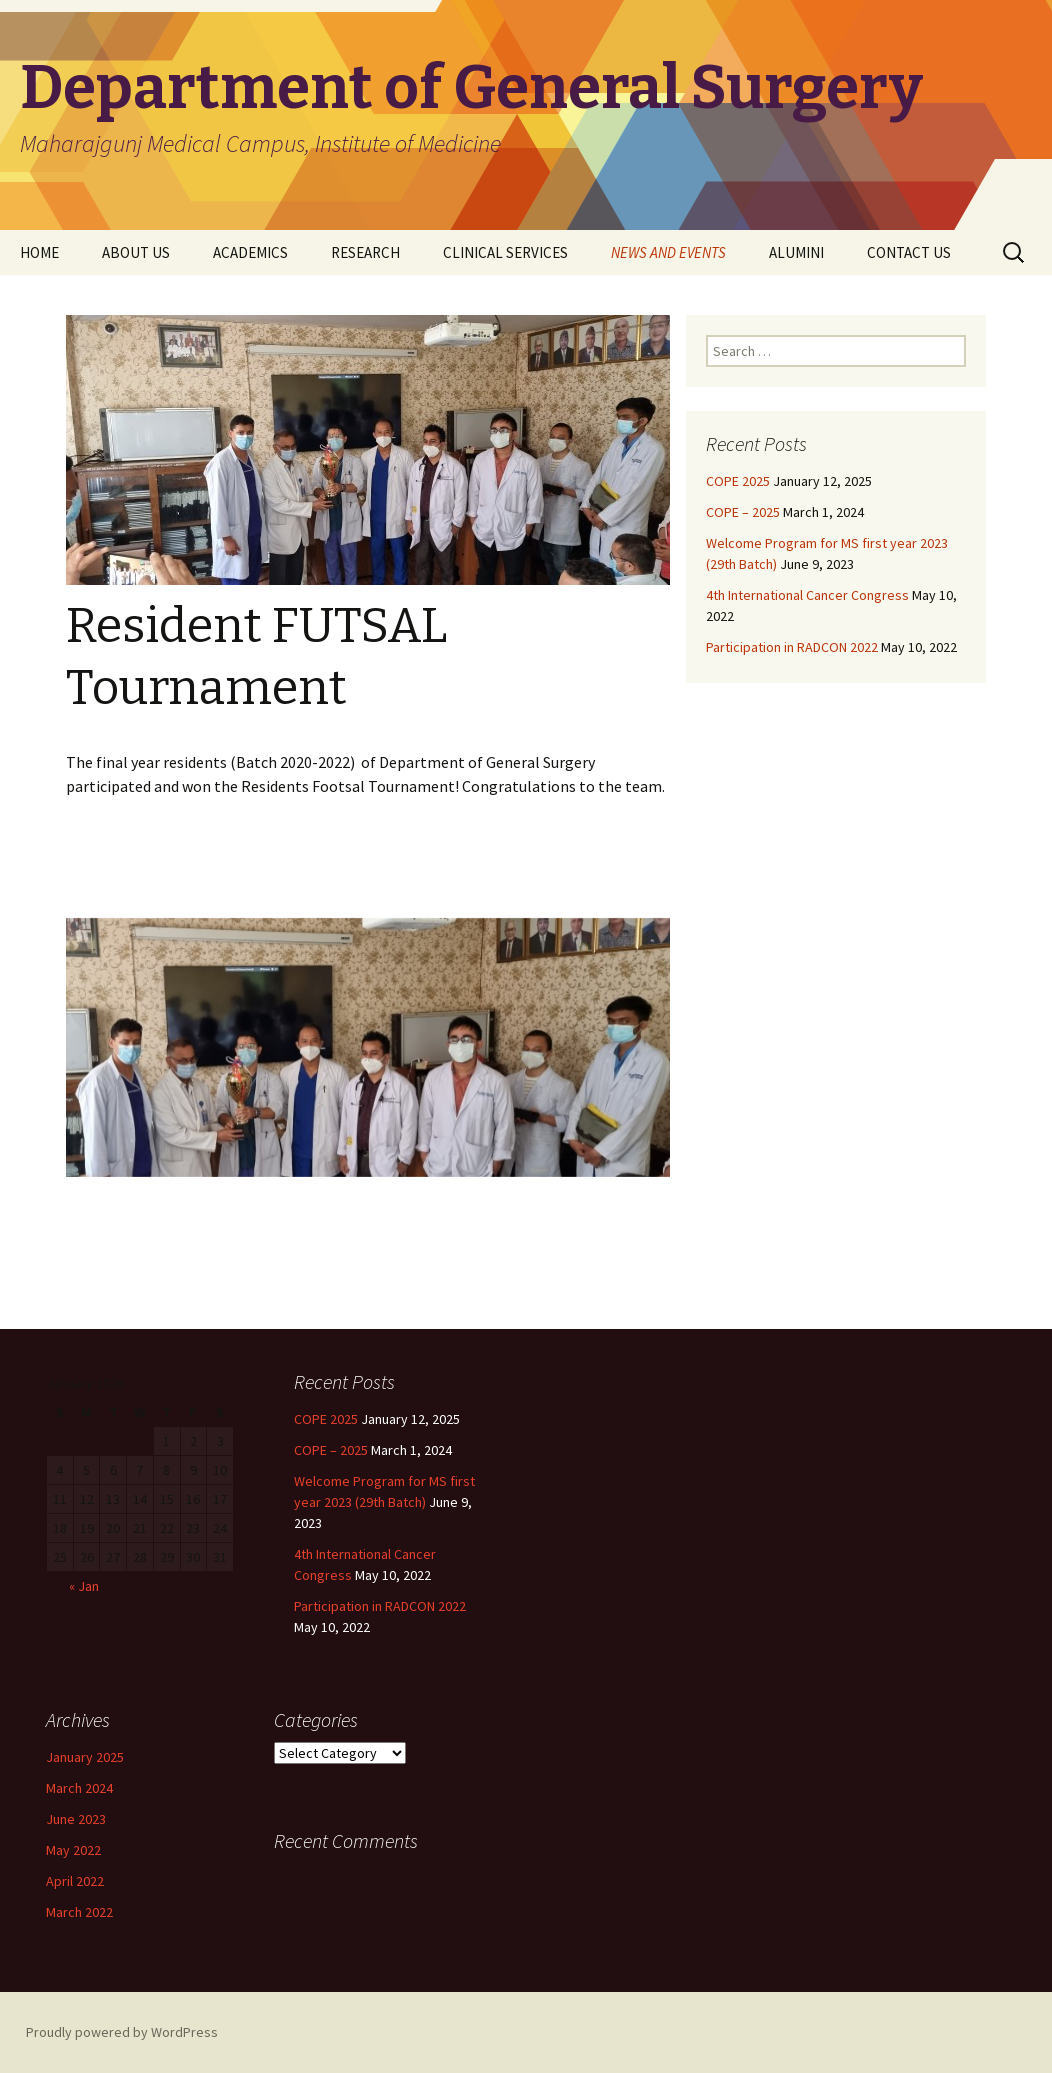 This screenshot has height=2073, width=1052. What do you see at coordinates (39, 252) in the screenshot?
I see `HOME` at bounding box center [39, 252].